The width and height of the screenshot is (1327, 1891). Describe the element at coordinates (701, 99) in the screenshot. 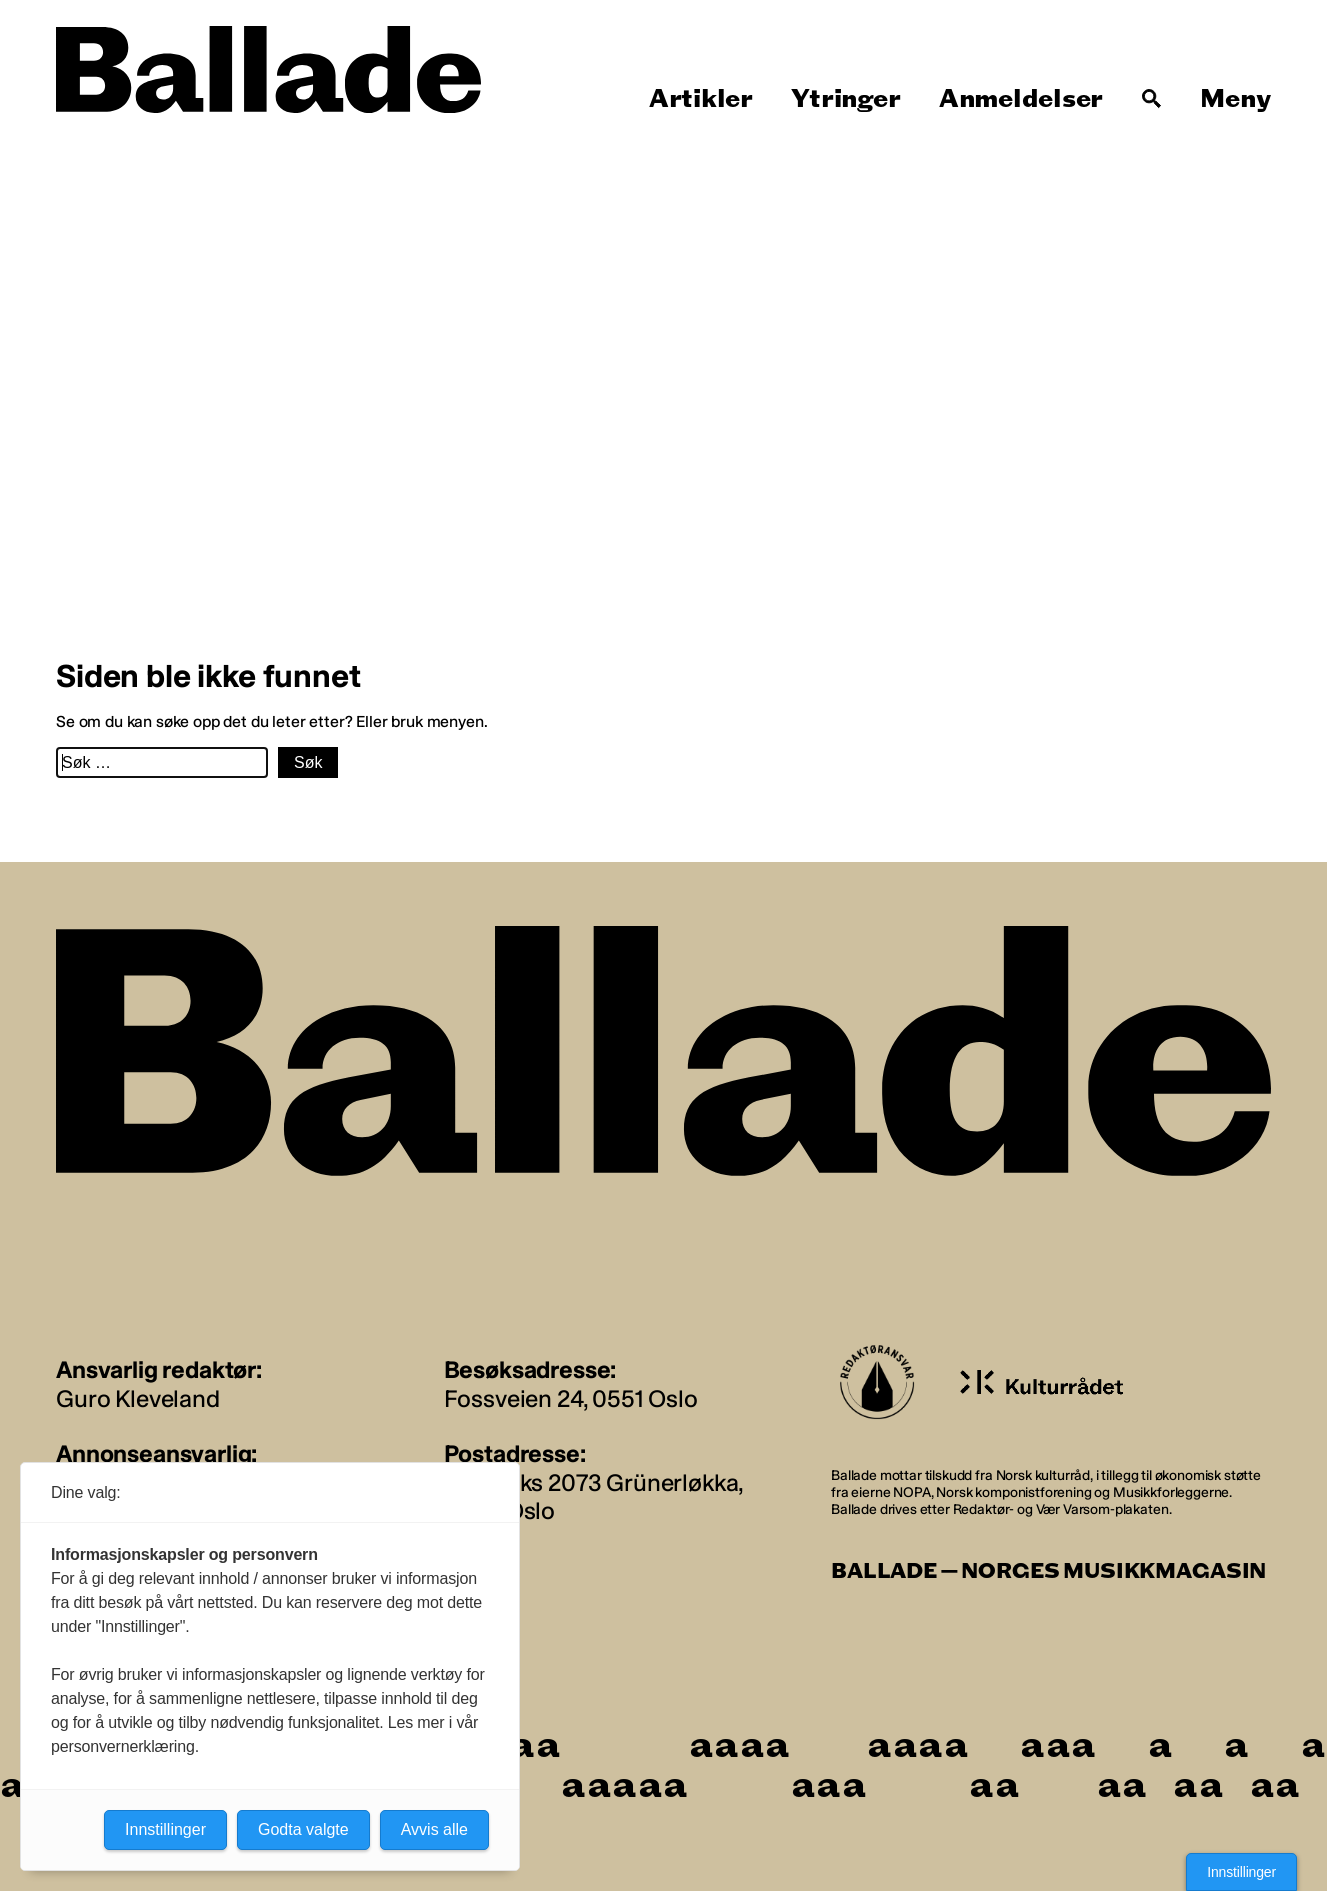

I see `Artikler` at that location.